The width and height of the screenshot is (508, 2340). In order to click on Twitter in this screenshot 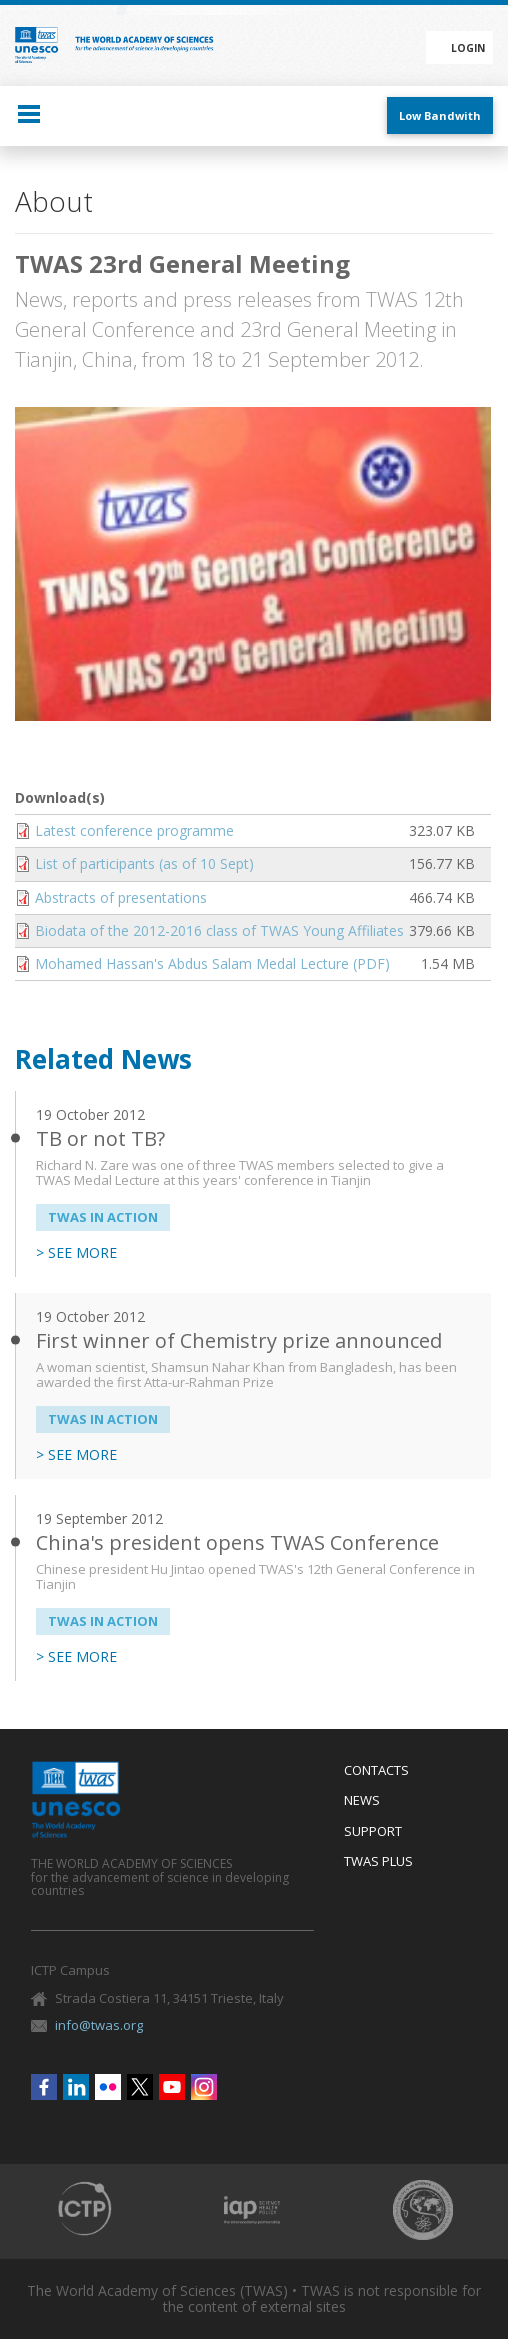, I will do `click(140, 2087)`.